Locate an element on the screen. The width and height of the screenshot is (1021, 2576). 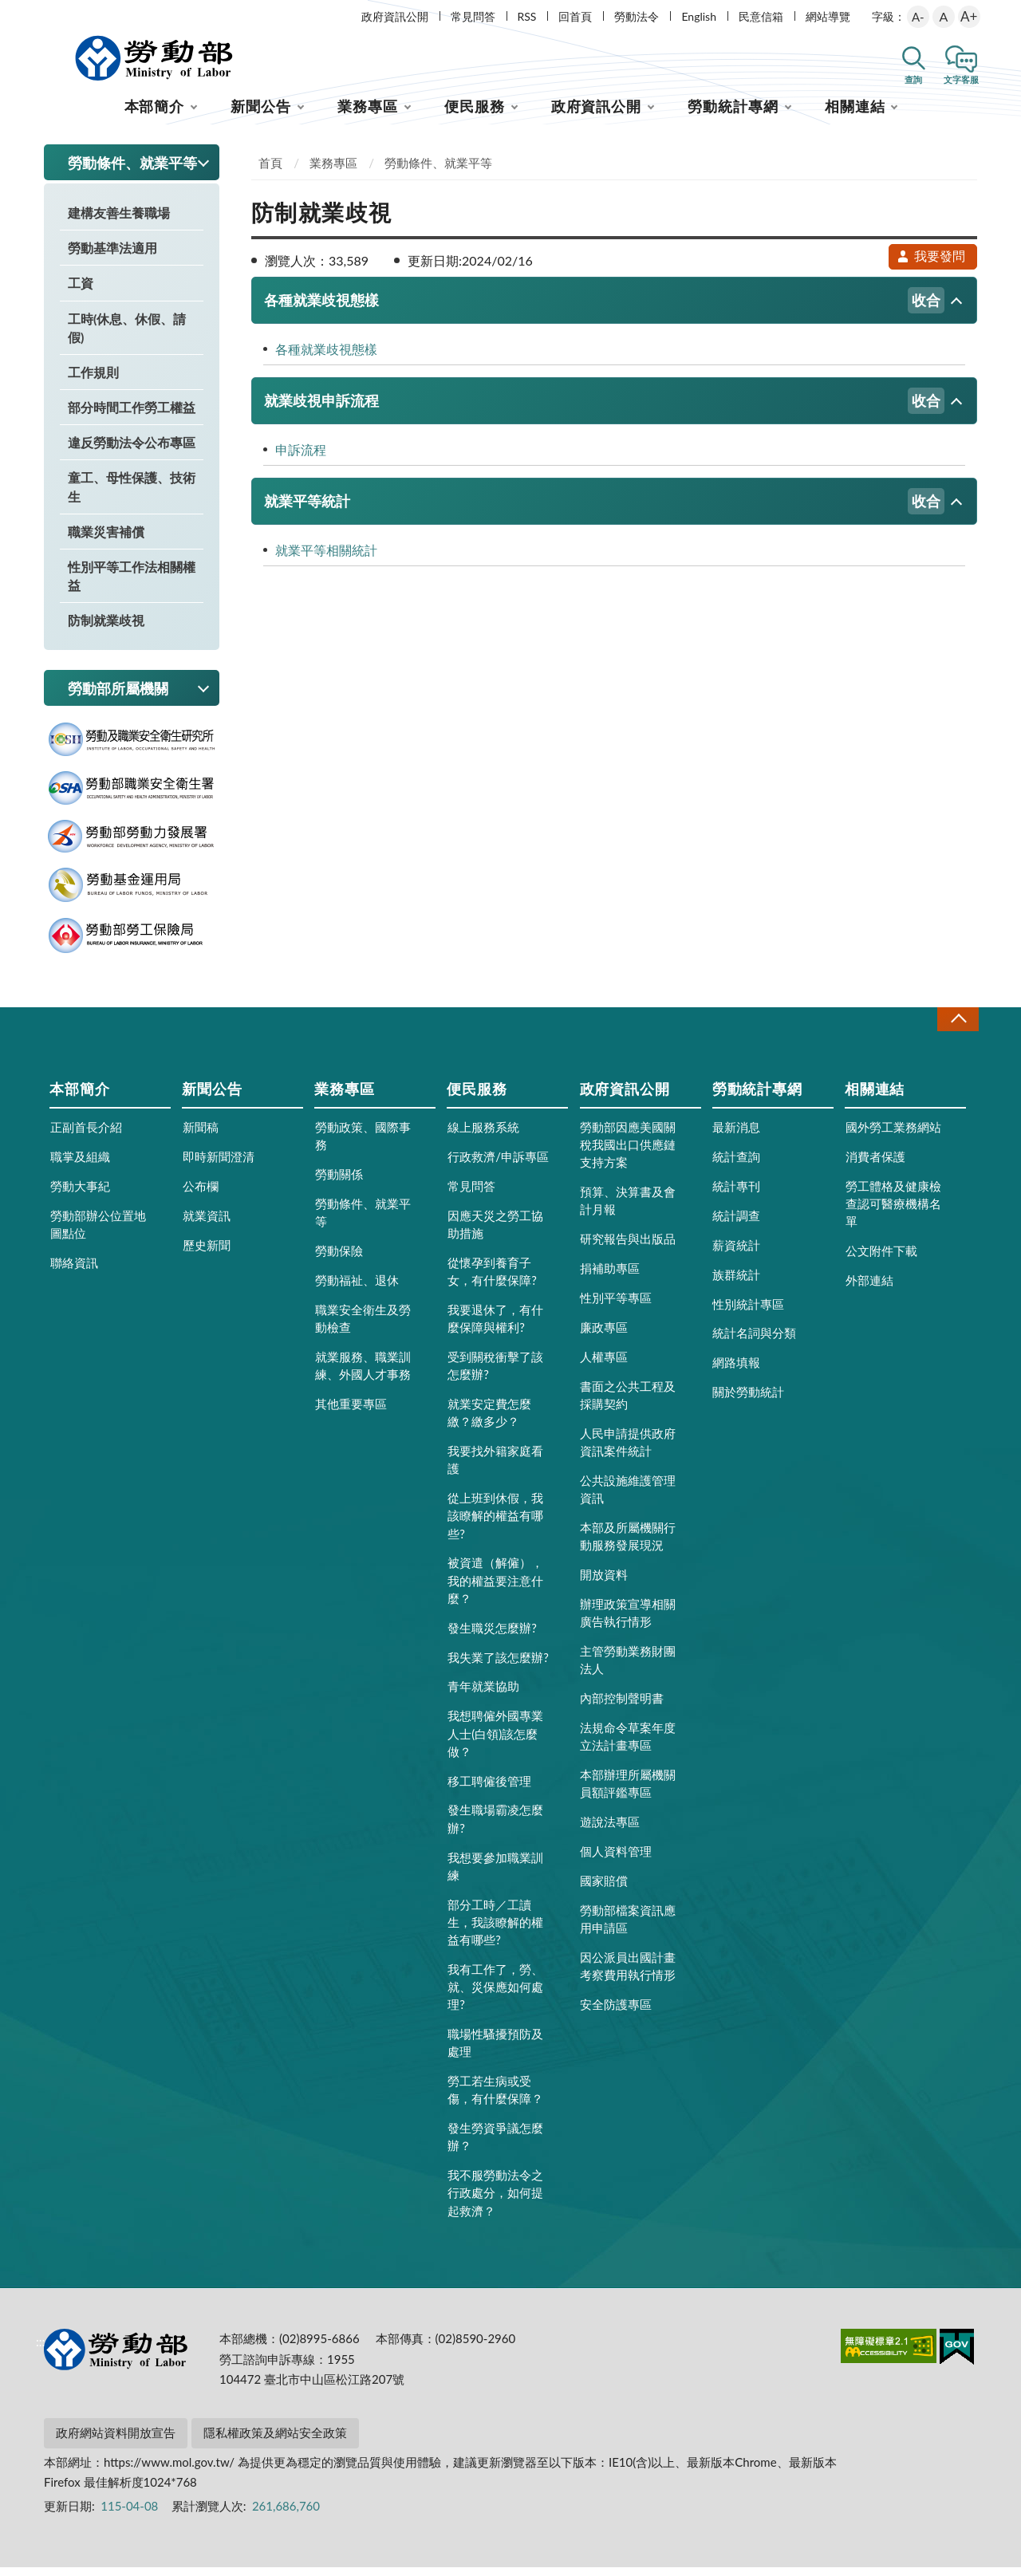
公共設施維護管理資訊 is located at coordinates (628, 1498).